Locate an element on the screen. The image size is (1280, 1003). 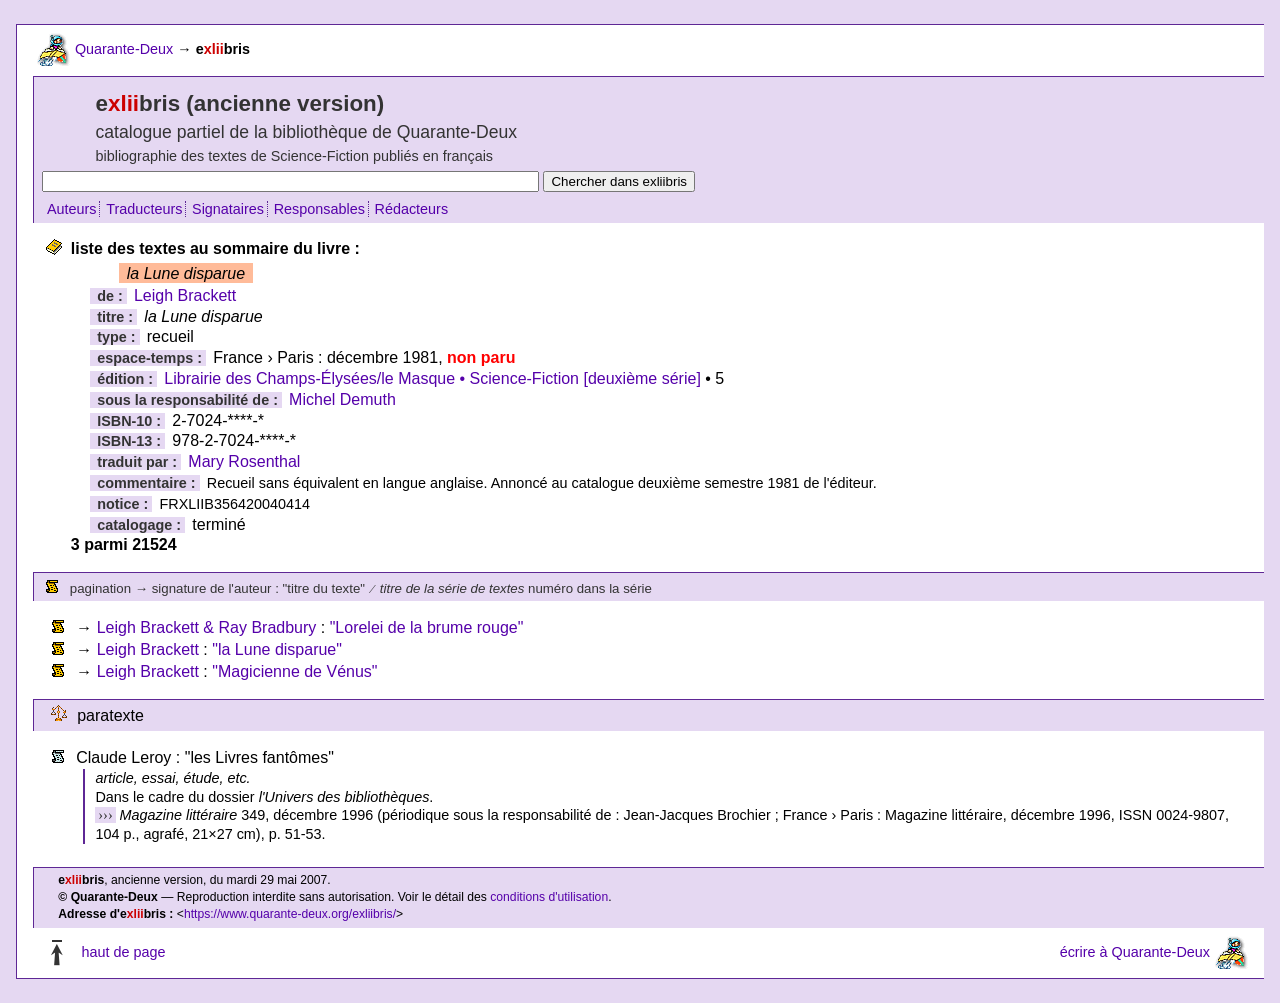
Michel Demuth is located at coordinates (342, 399).